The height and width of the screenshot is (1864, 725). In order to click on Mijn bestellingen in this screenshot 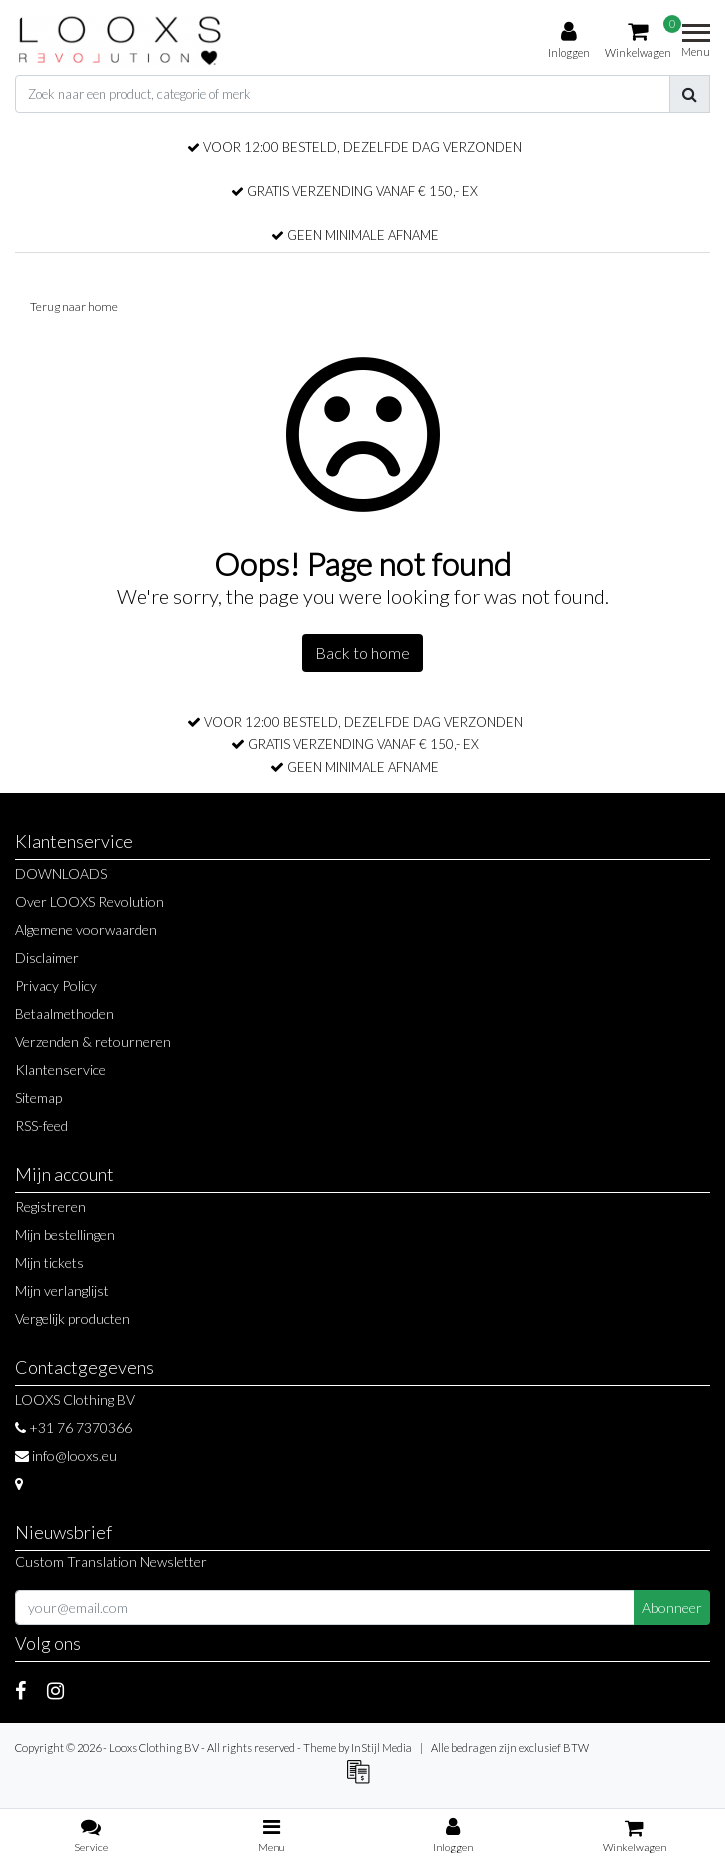, I will do `click(65, 1234)`.